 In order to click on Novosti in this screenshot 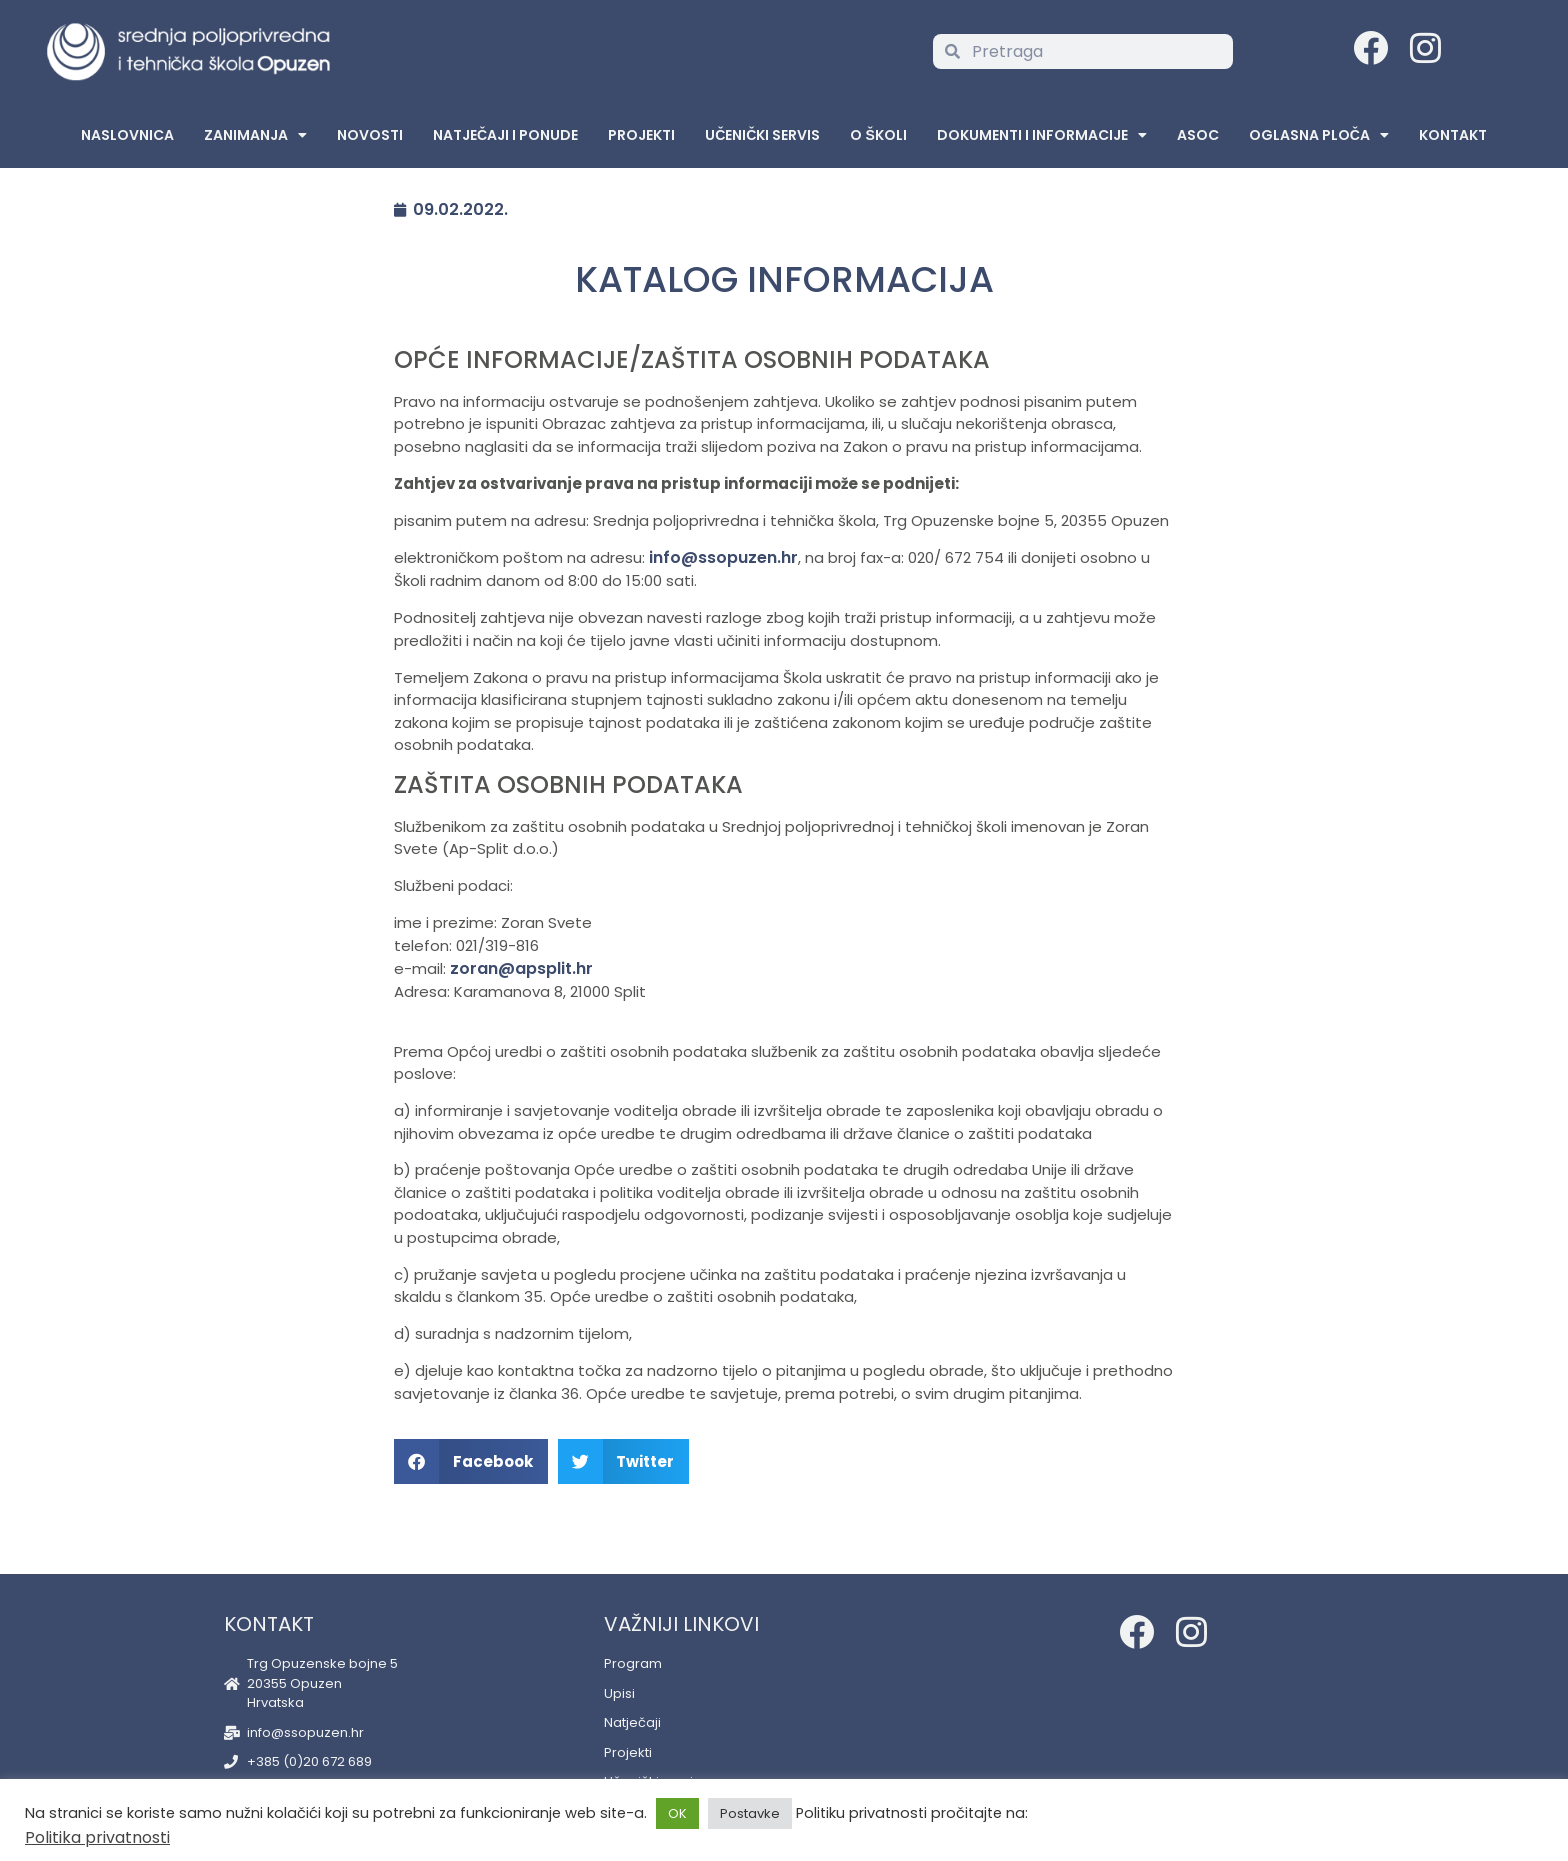, I will do `click(370, 135)`.